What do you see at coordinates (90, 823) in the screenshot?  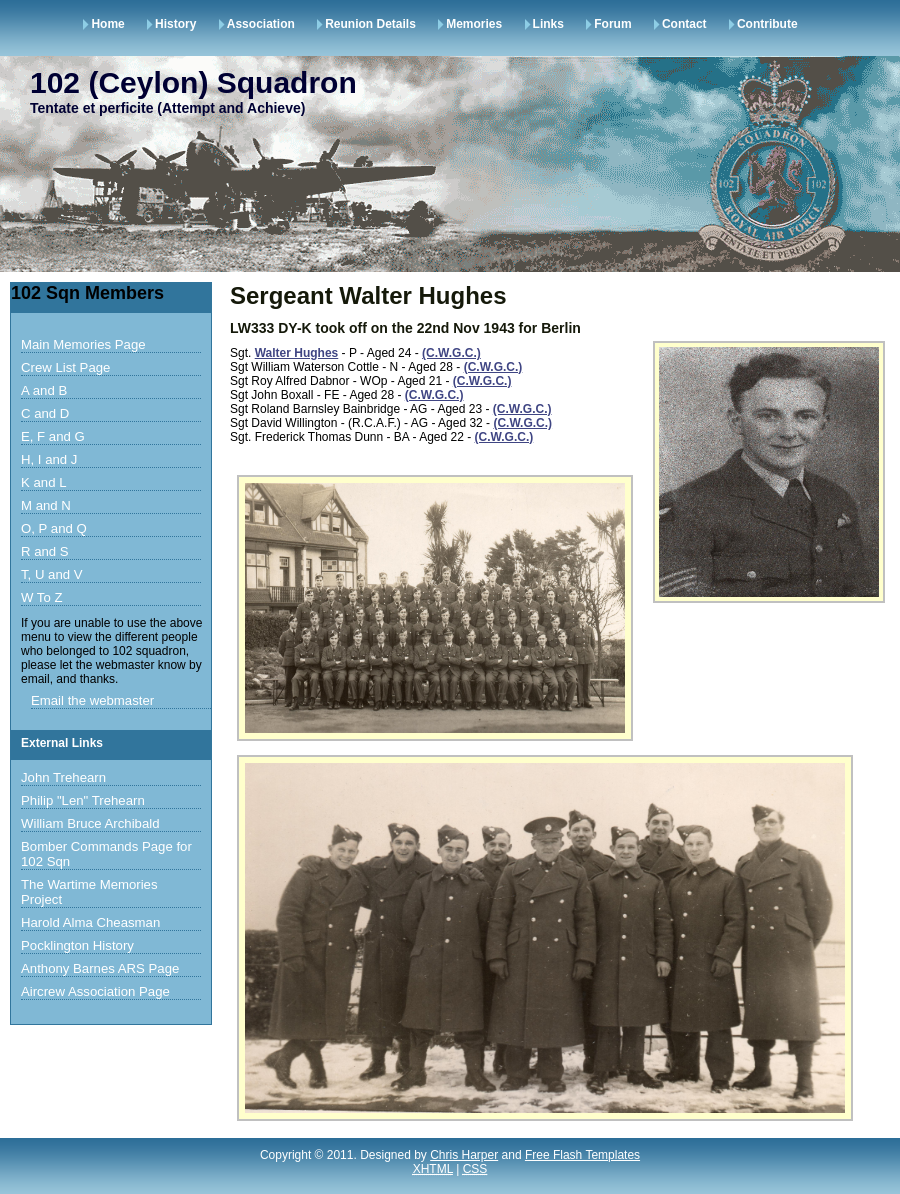 I see `William Bruce Archibald` at bounding box center [90, 823].